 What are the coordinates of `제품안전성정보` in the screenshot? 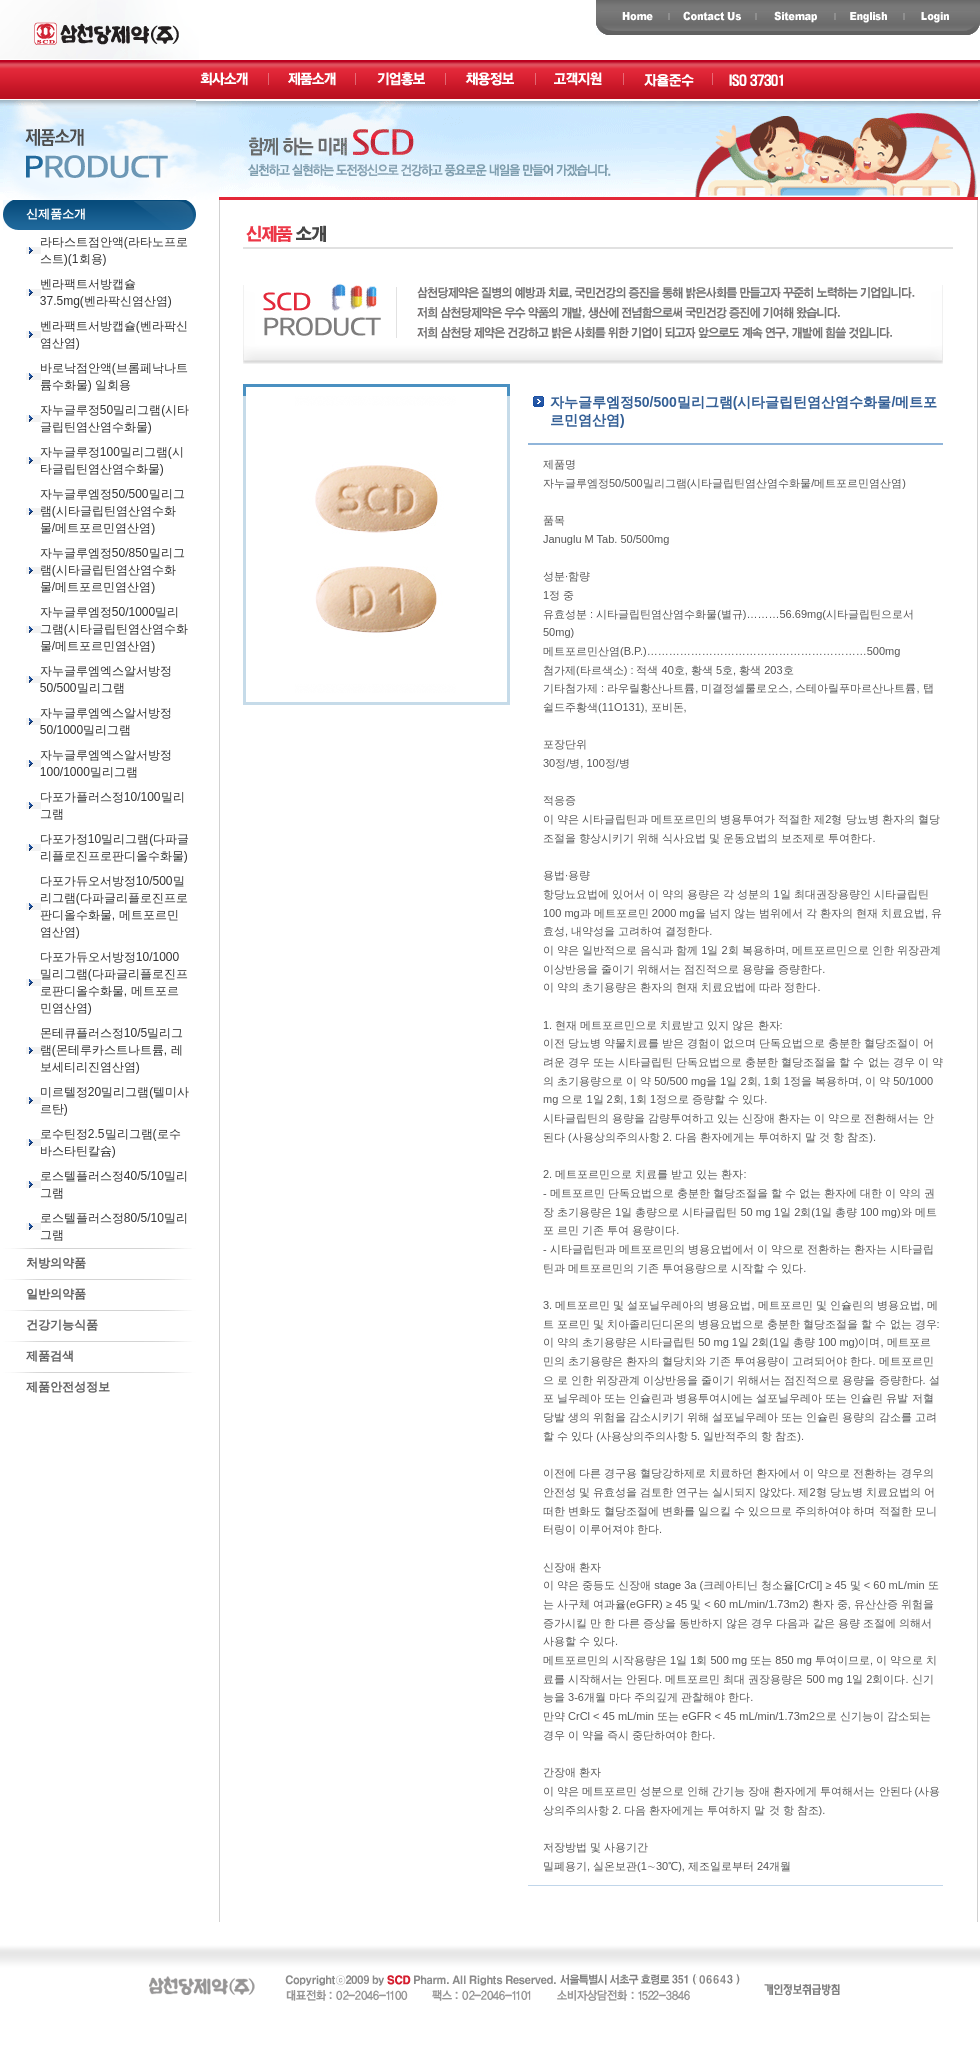 It's located at (56, 1387).